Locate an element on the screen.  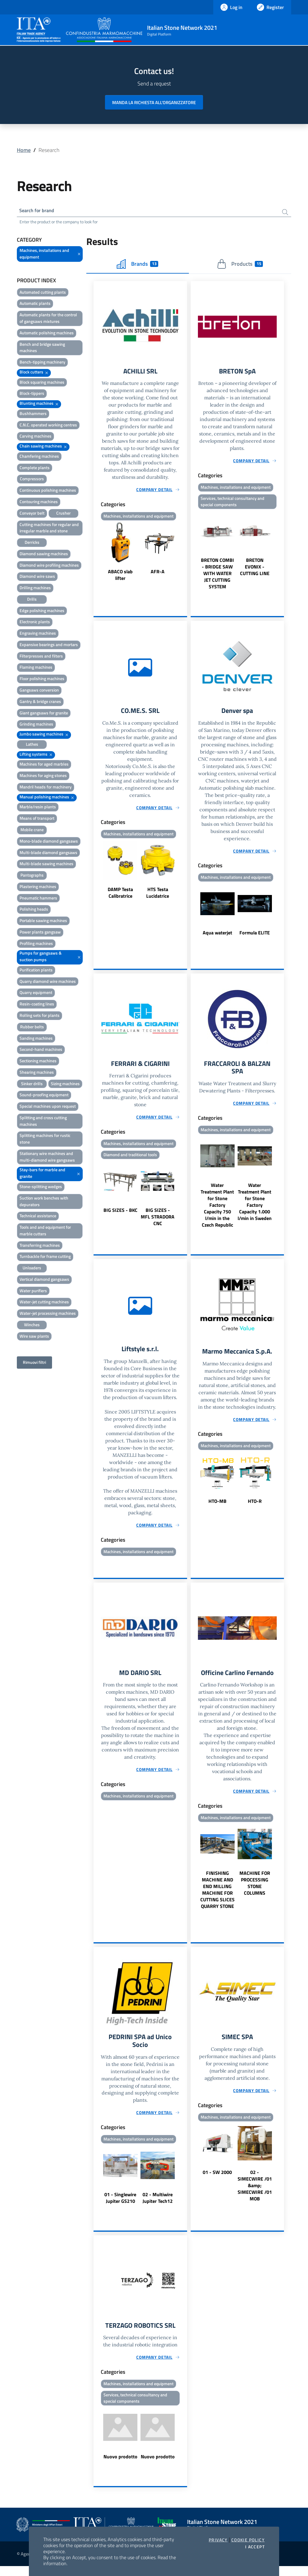
Rimuovi filtri is located at coordinates (34, 1364).